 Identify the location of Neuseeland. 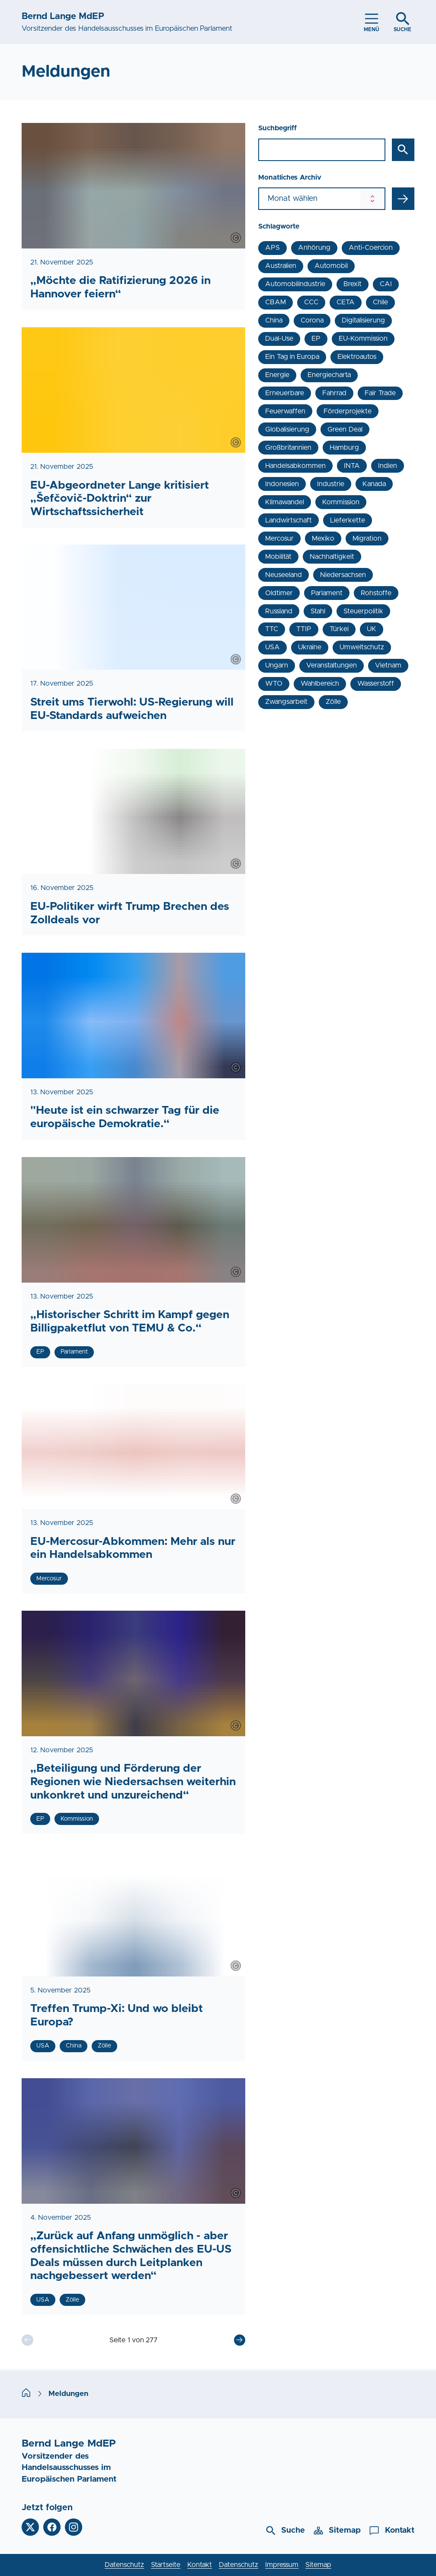
(283, 574).